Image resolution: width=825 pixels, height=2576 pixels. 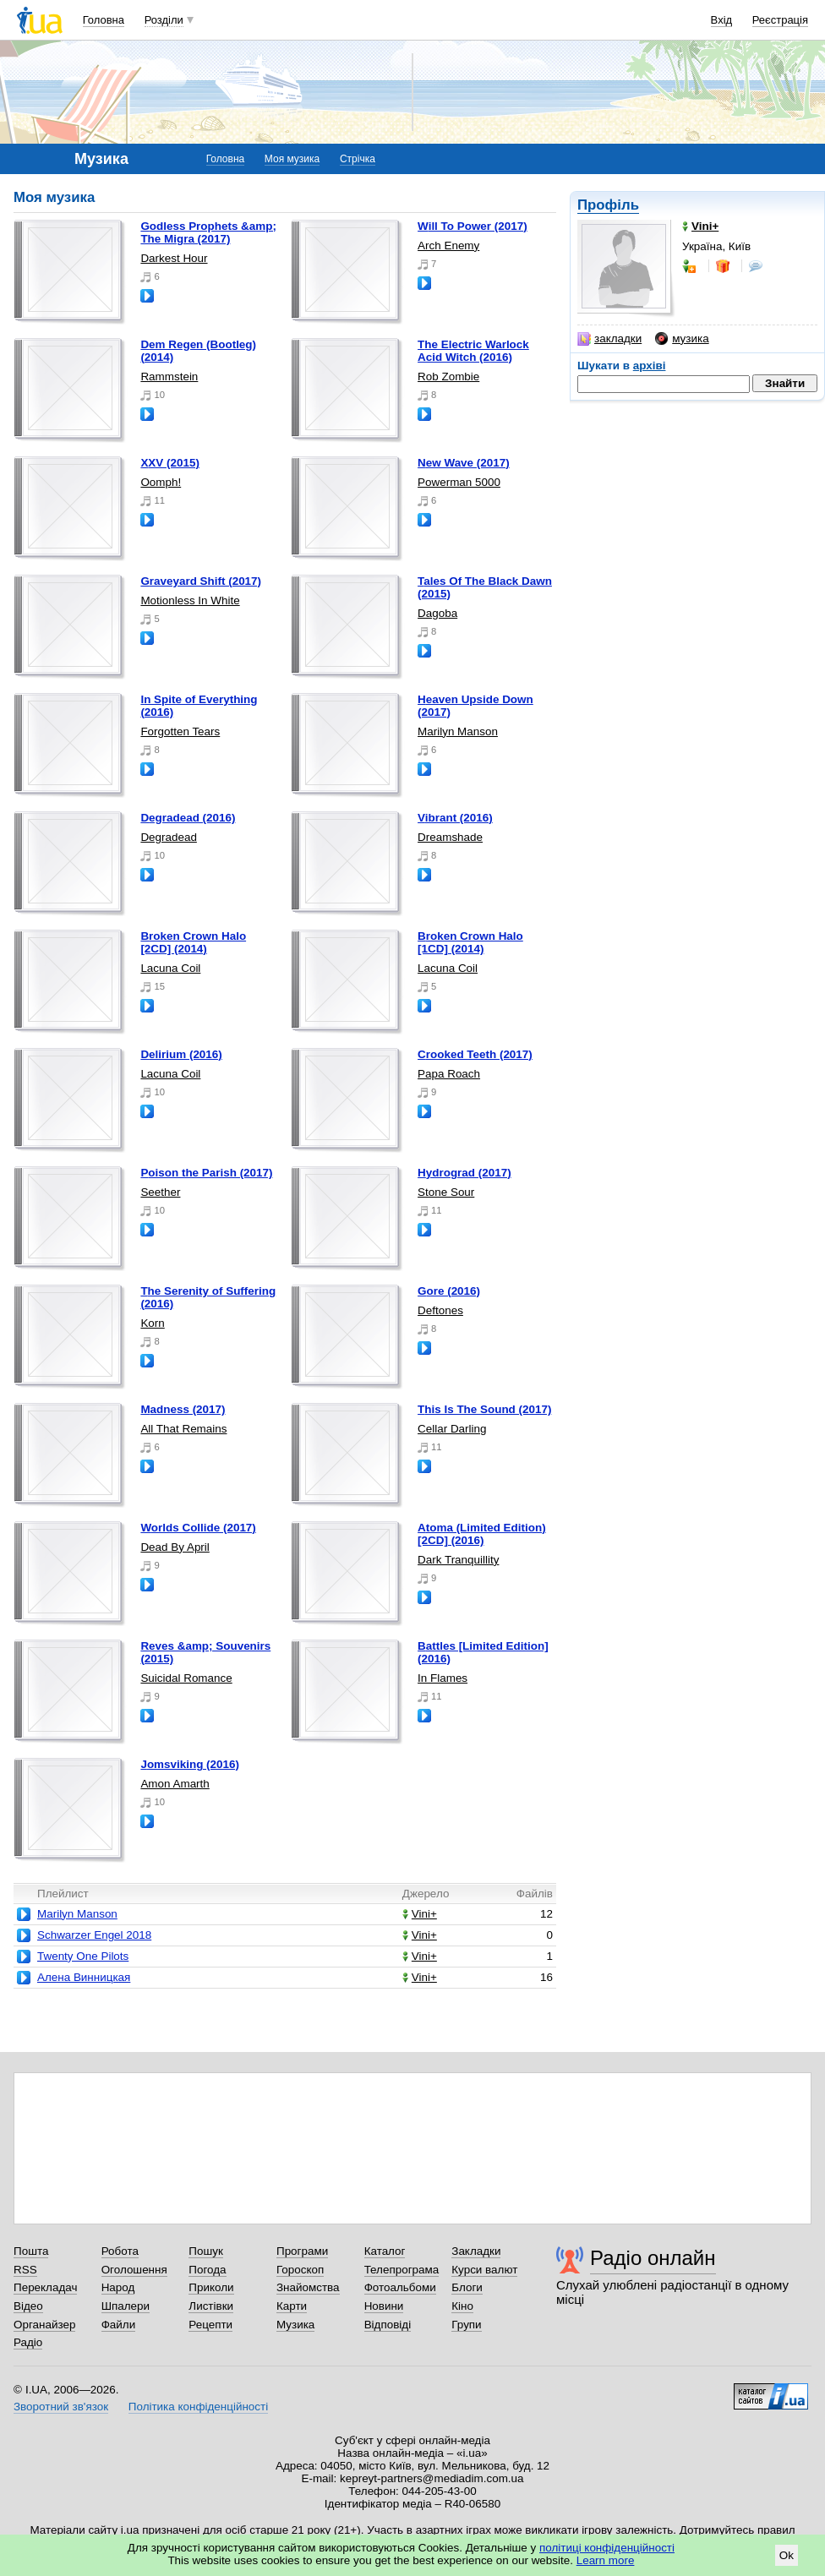 What do you see at coordinates (210, 2324) in the screenshot?
I see `Рецепти` at bounding box center [210, 2324].